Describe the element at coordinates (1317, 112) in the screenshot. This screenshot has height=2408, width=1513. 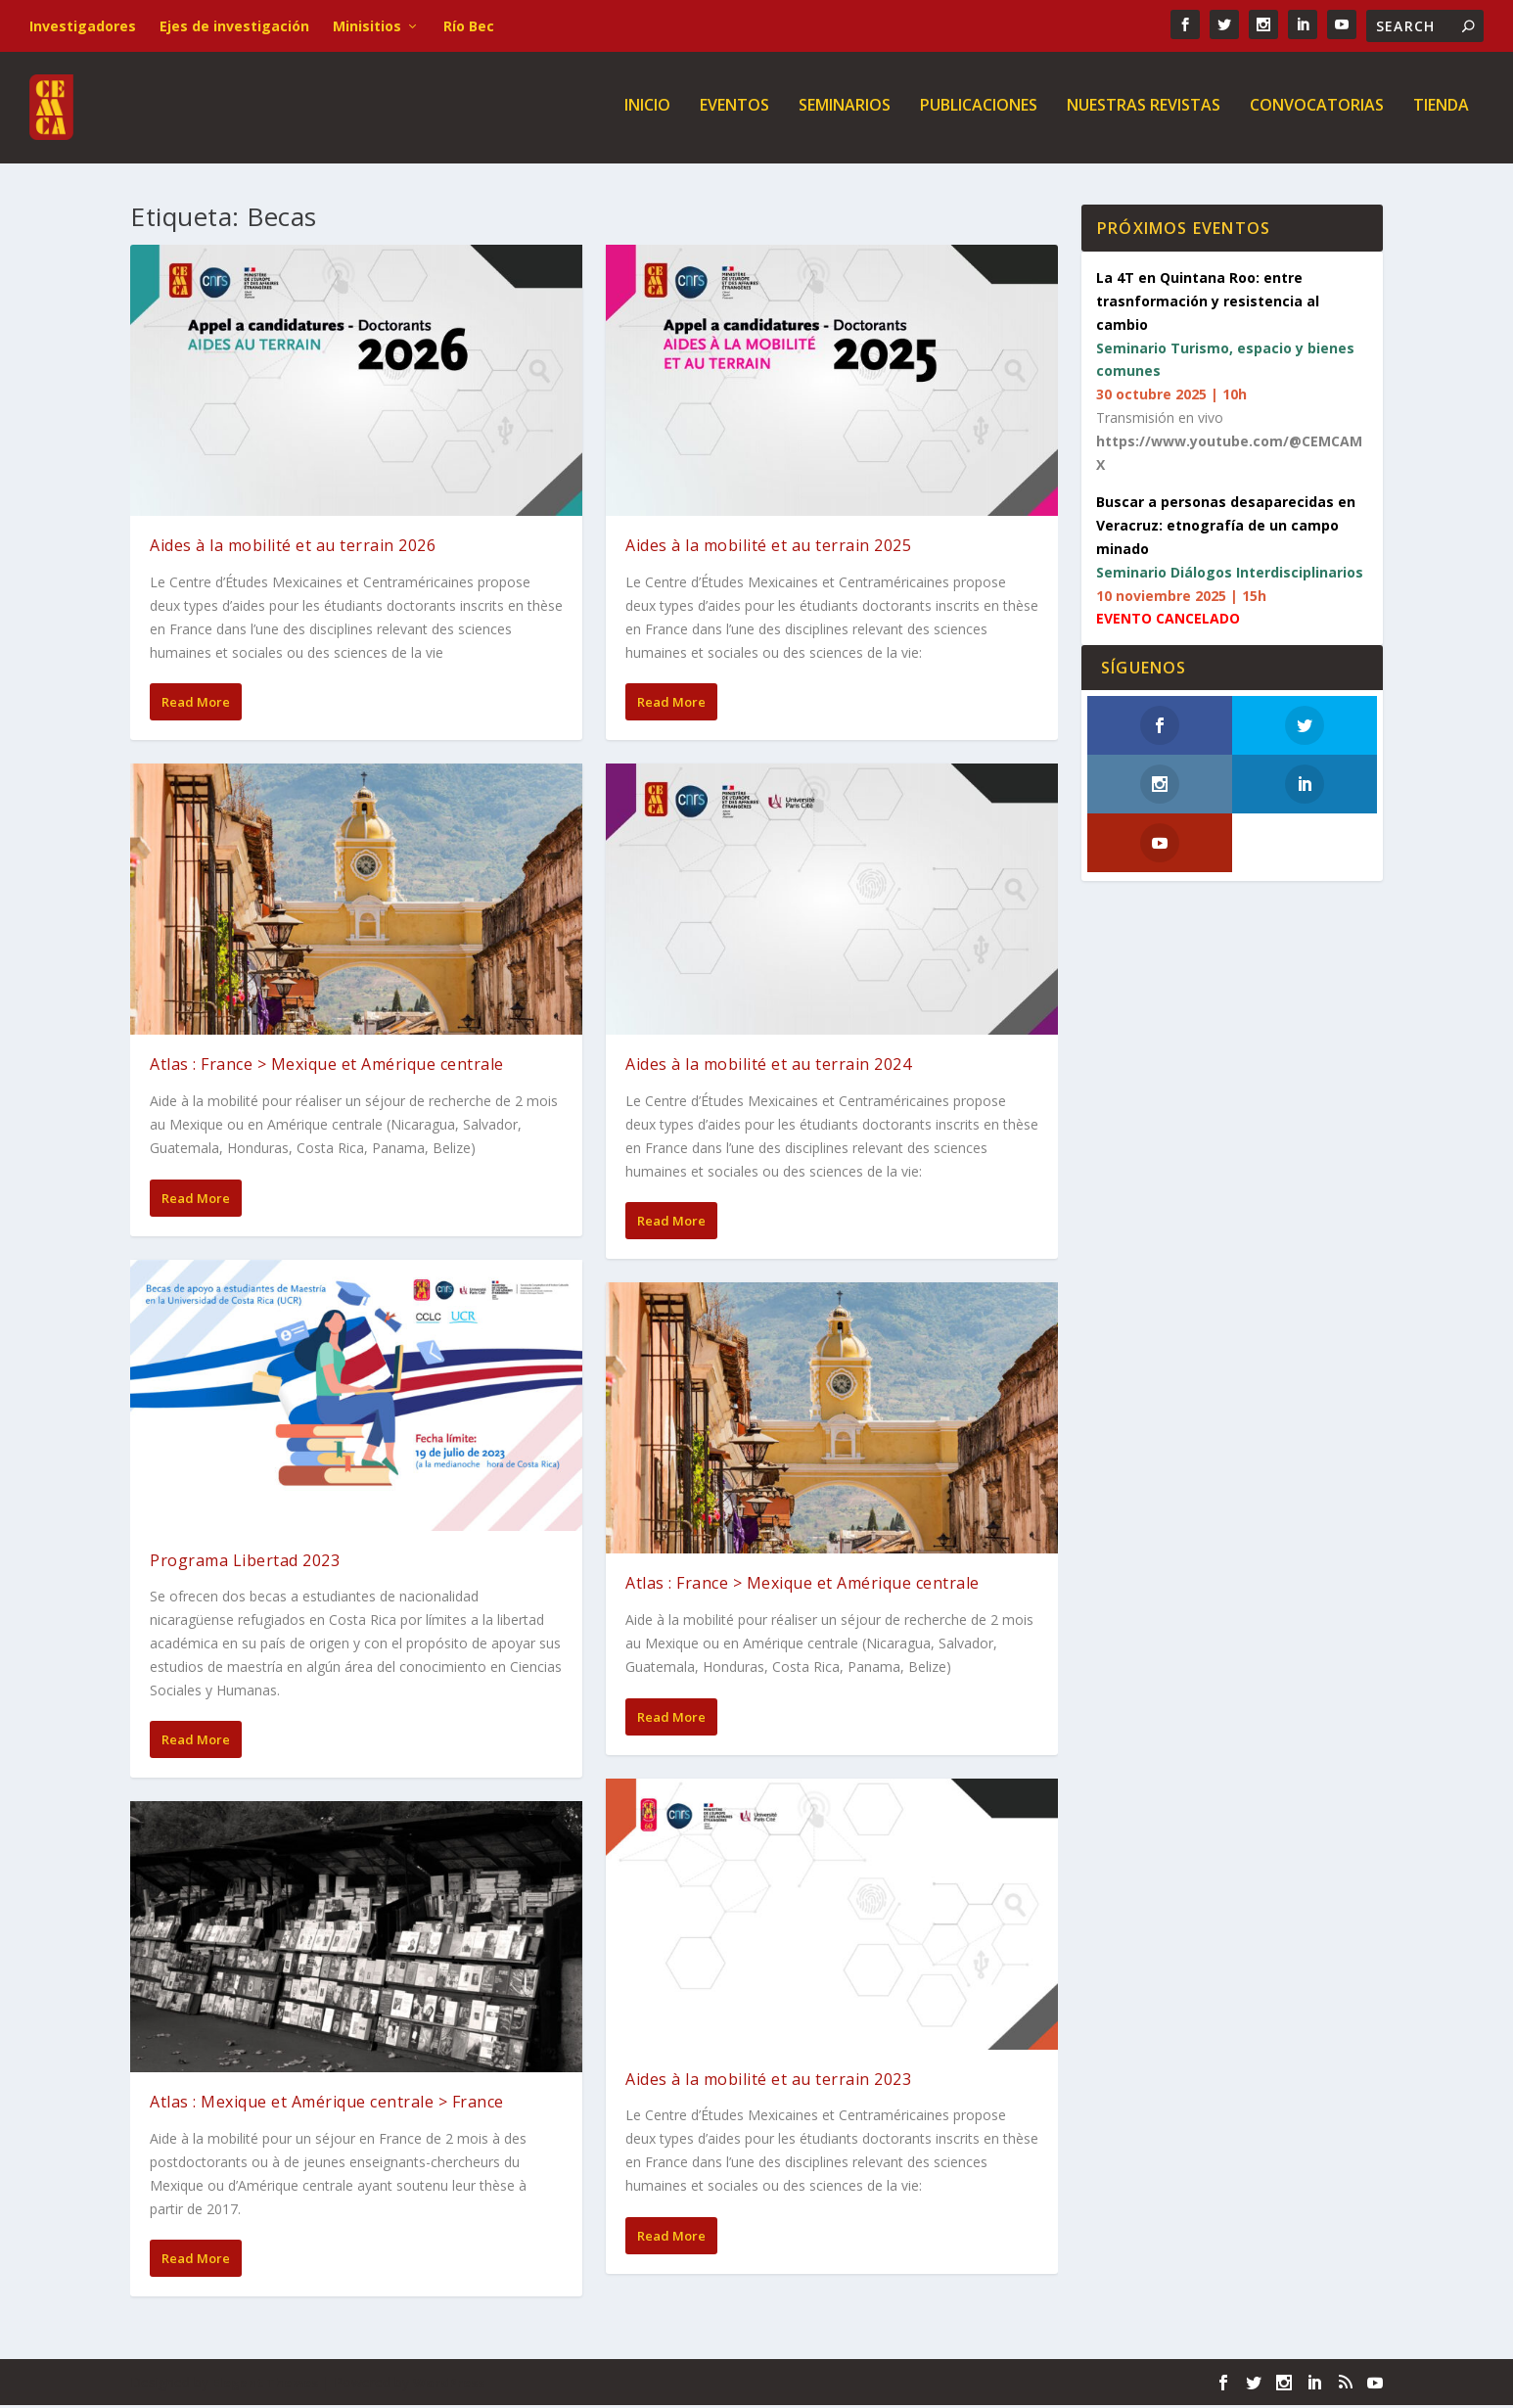
I see `Convocatorias` at that location.